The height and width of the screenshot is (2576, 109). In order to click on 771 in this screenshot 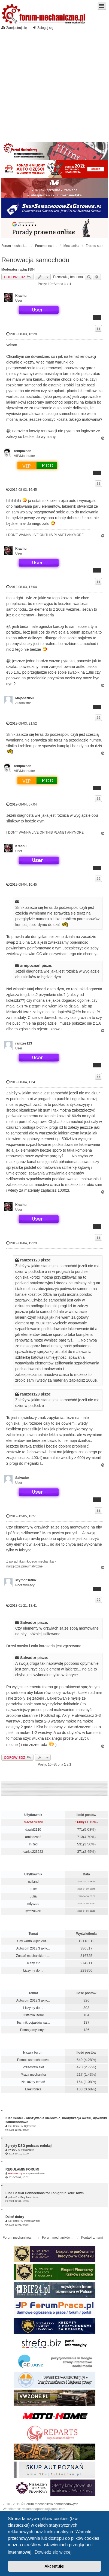, I will do `click(80, 1829)`.